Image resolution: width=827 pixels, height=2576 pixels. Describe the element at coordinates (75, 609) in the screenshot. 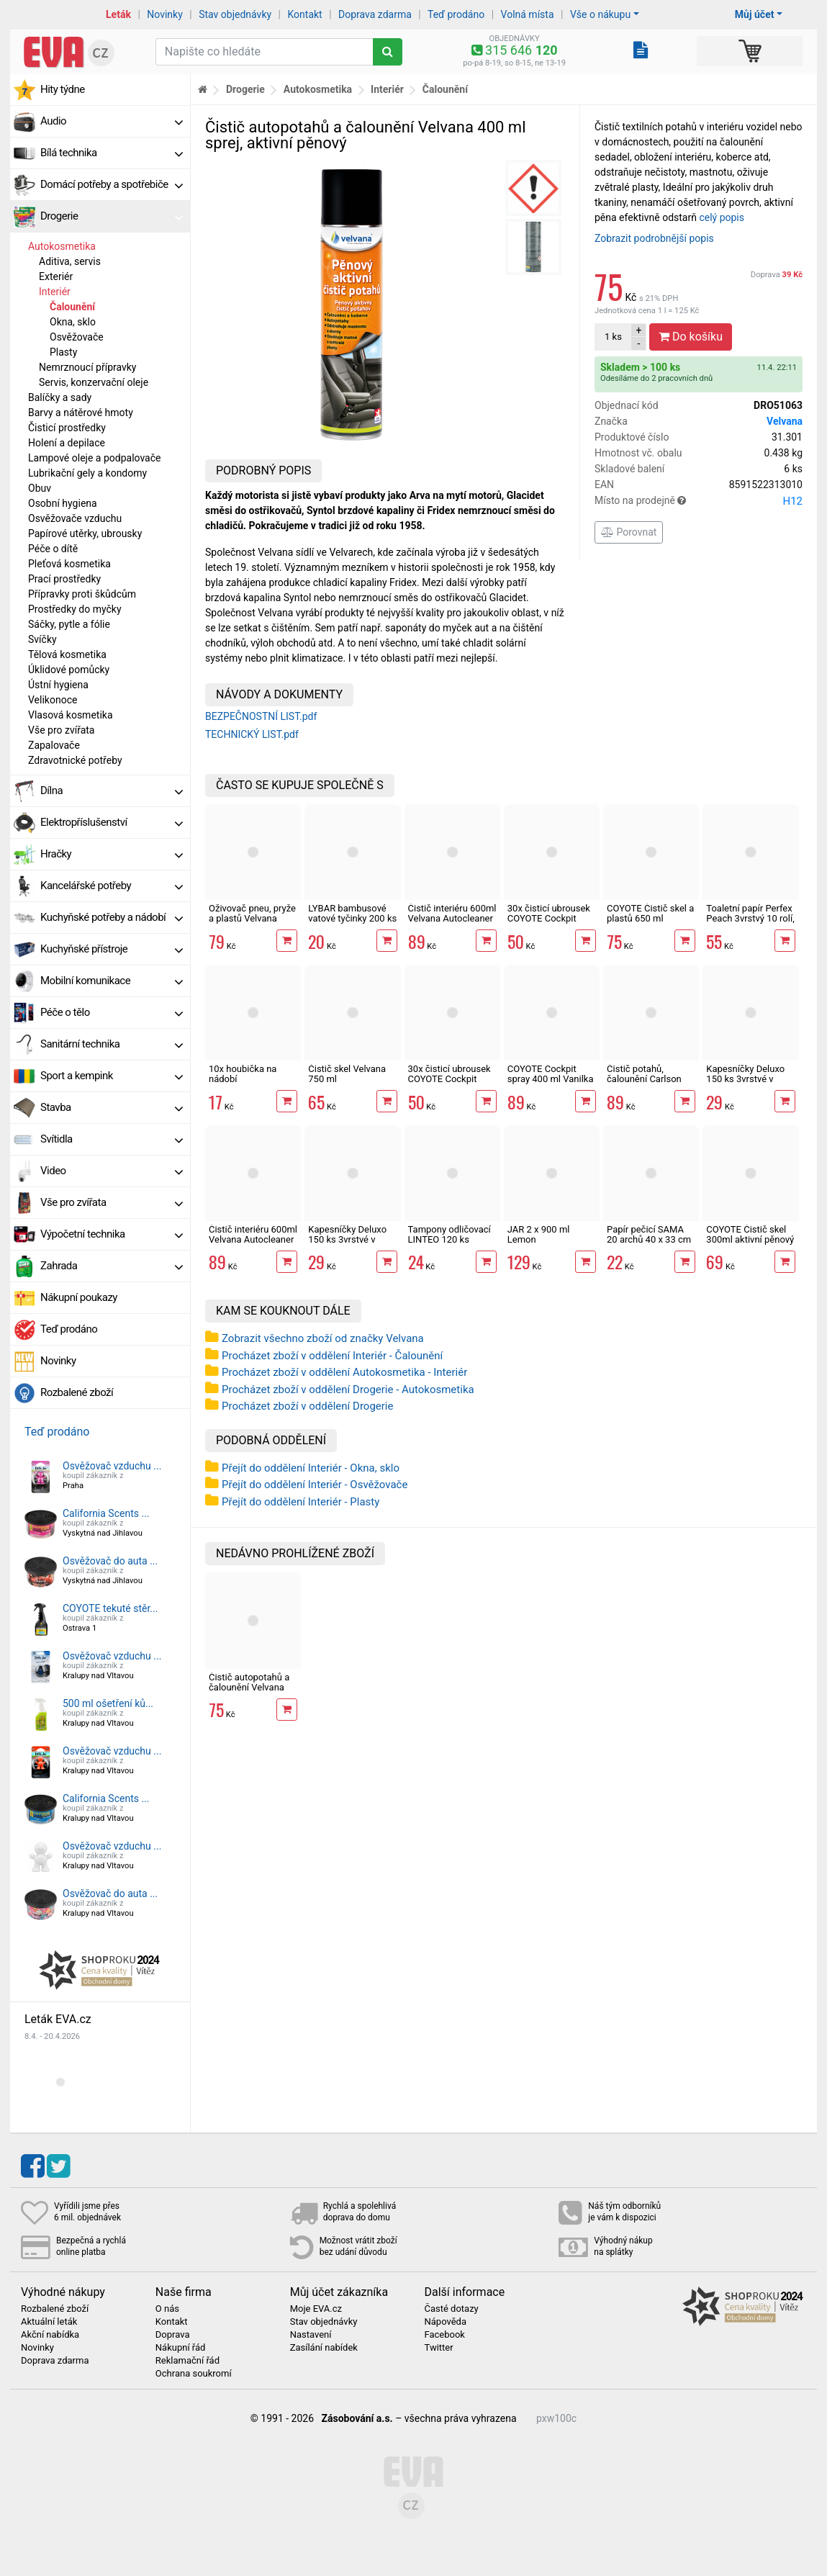

I see `Prostředky do myčky` at that location.